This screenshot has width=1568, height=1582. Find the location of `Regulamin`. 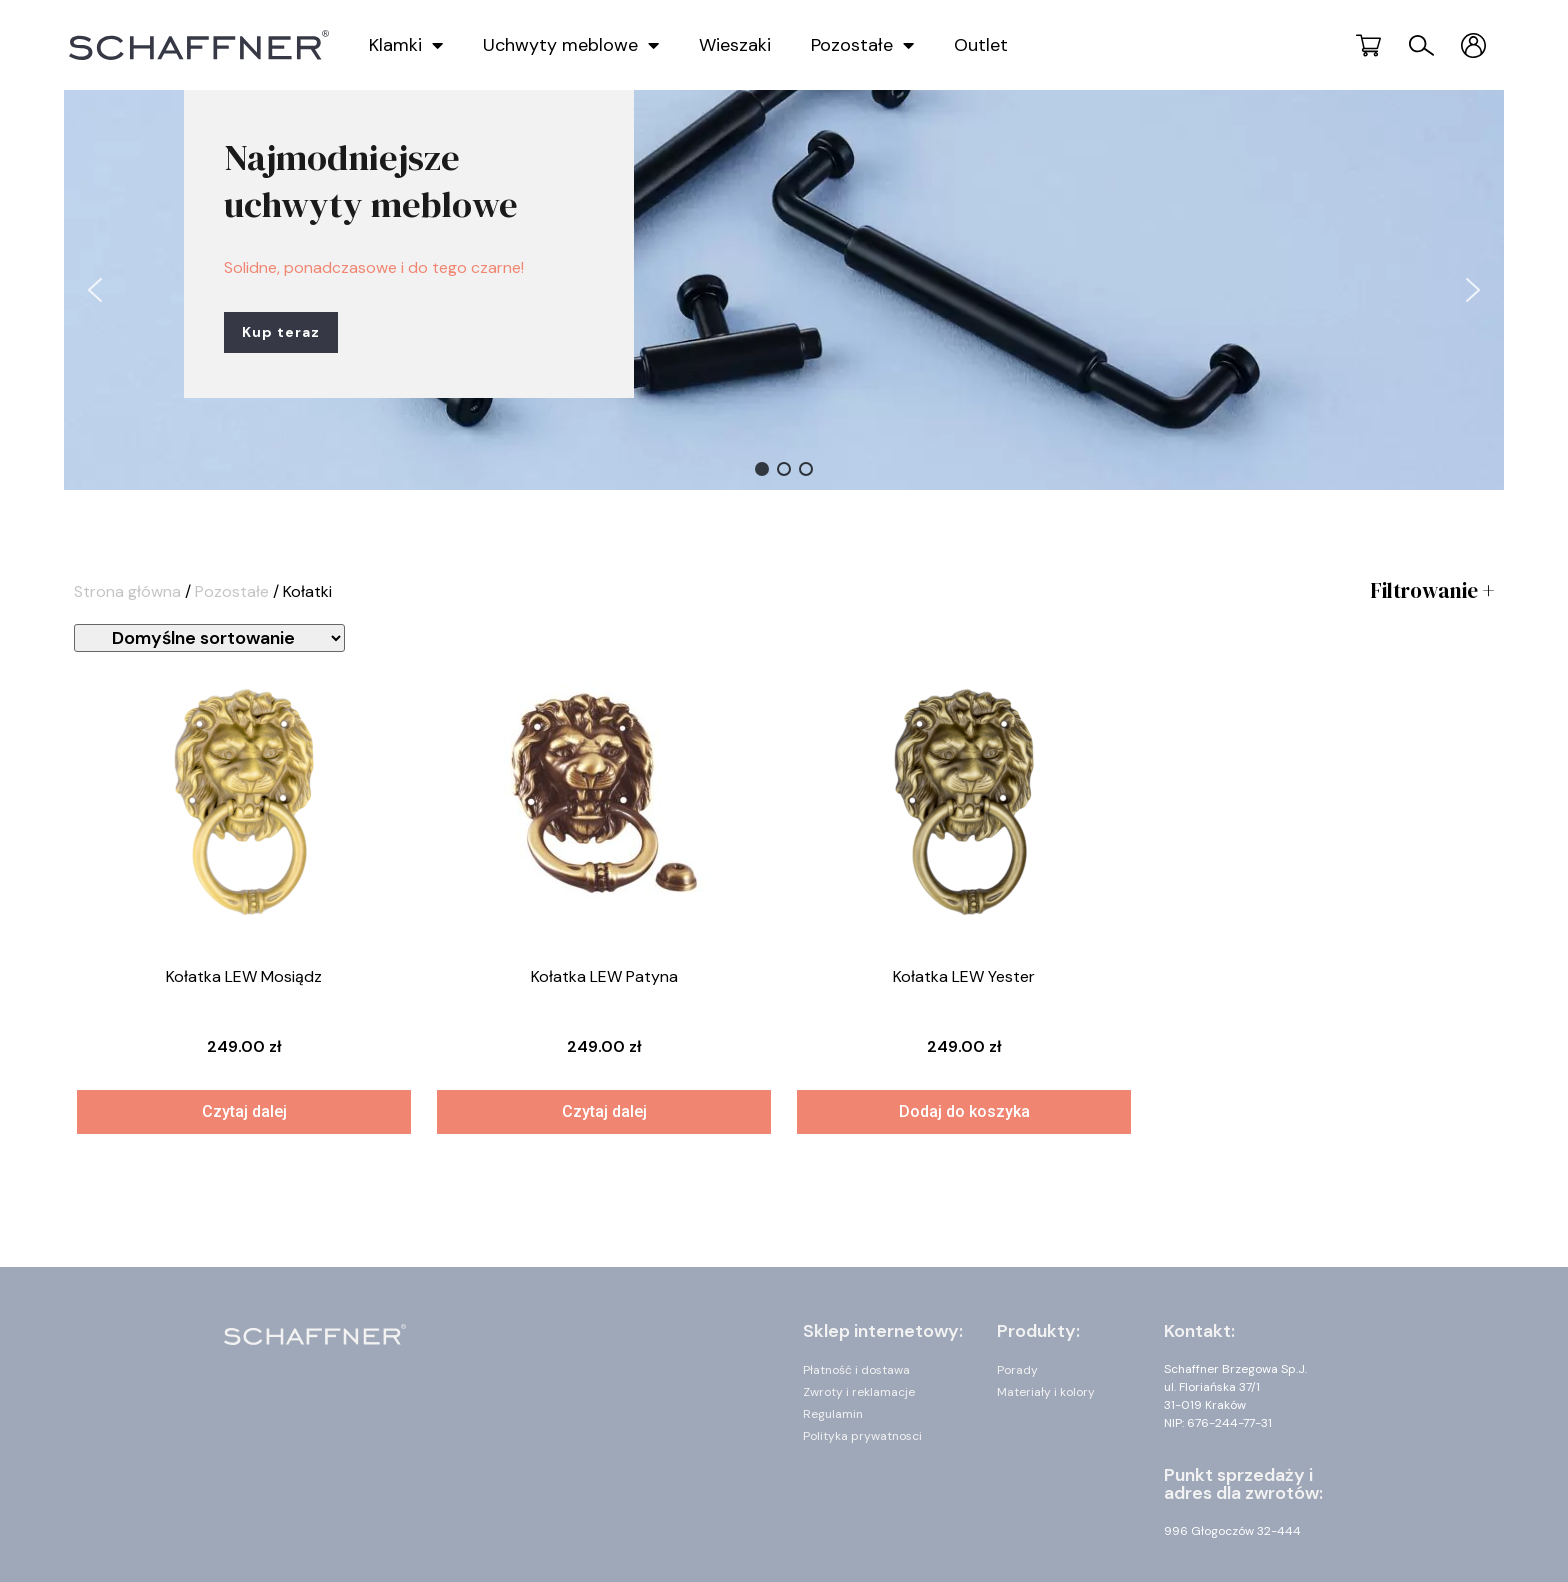

Regulamin is located at coordinates (833, 1414).